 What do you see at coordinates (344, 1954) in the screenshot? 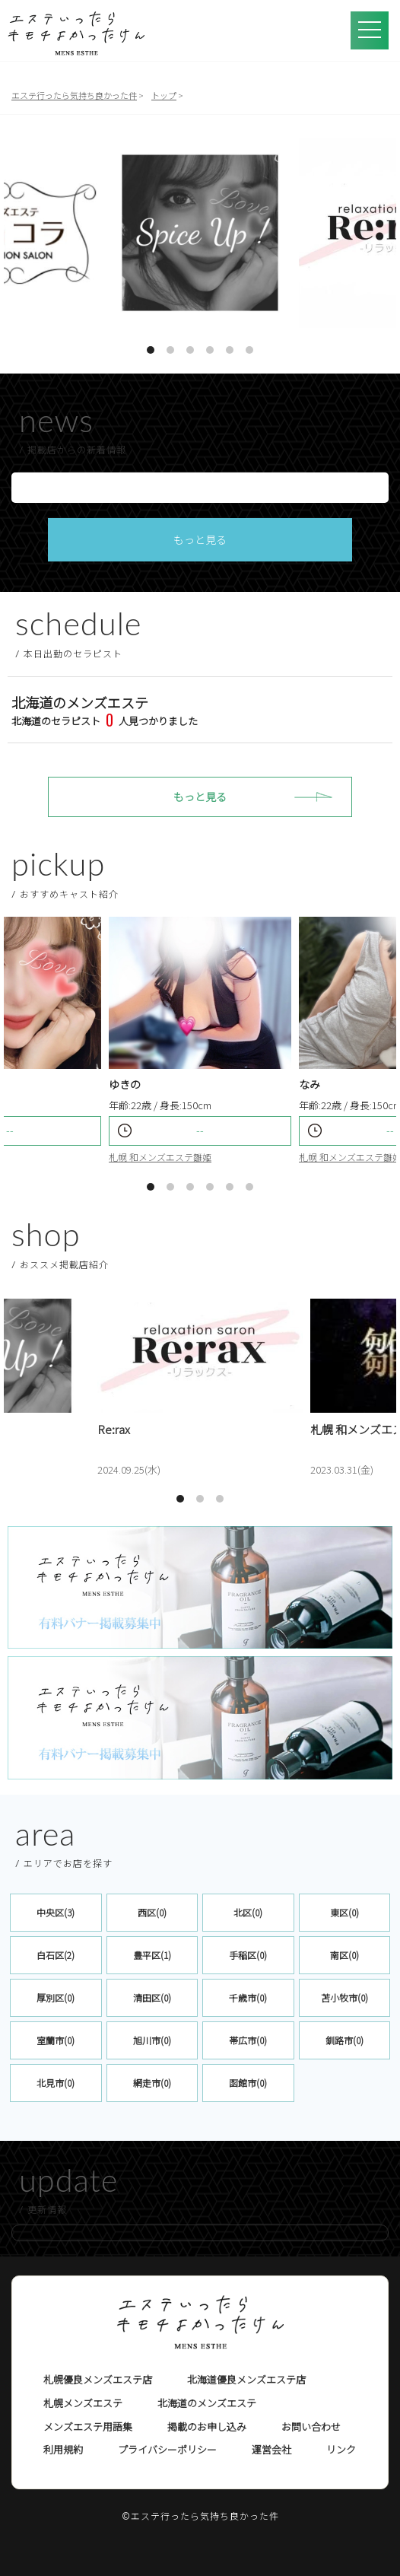
I see `南区(0)` at bounding box center [344, 1954].